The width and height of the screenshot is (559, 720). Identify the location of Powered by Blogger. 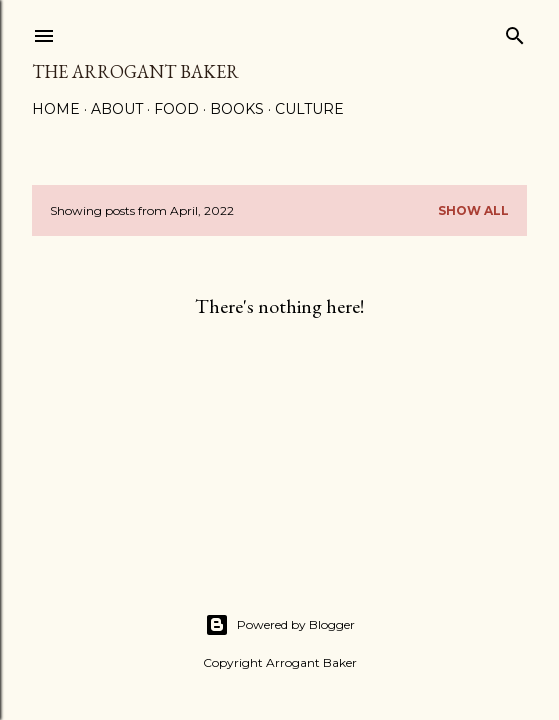
(280, 625).